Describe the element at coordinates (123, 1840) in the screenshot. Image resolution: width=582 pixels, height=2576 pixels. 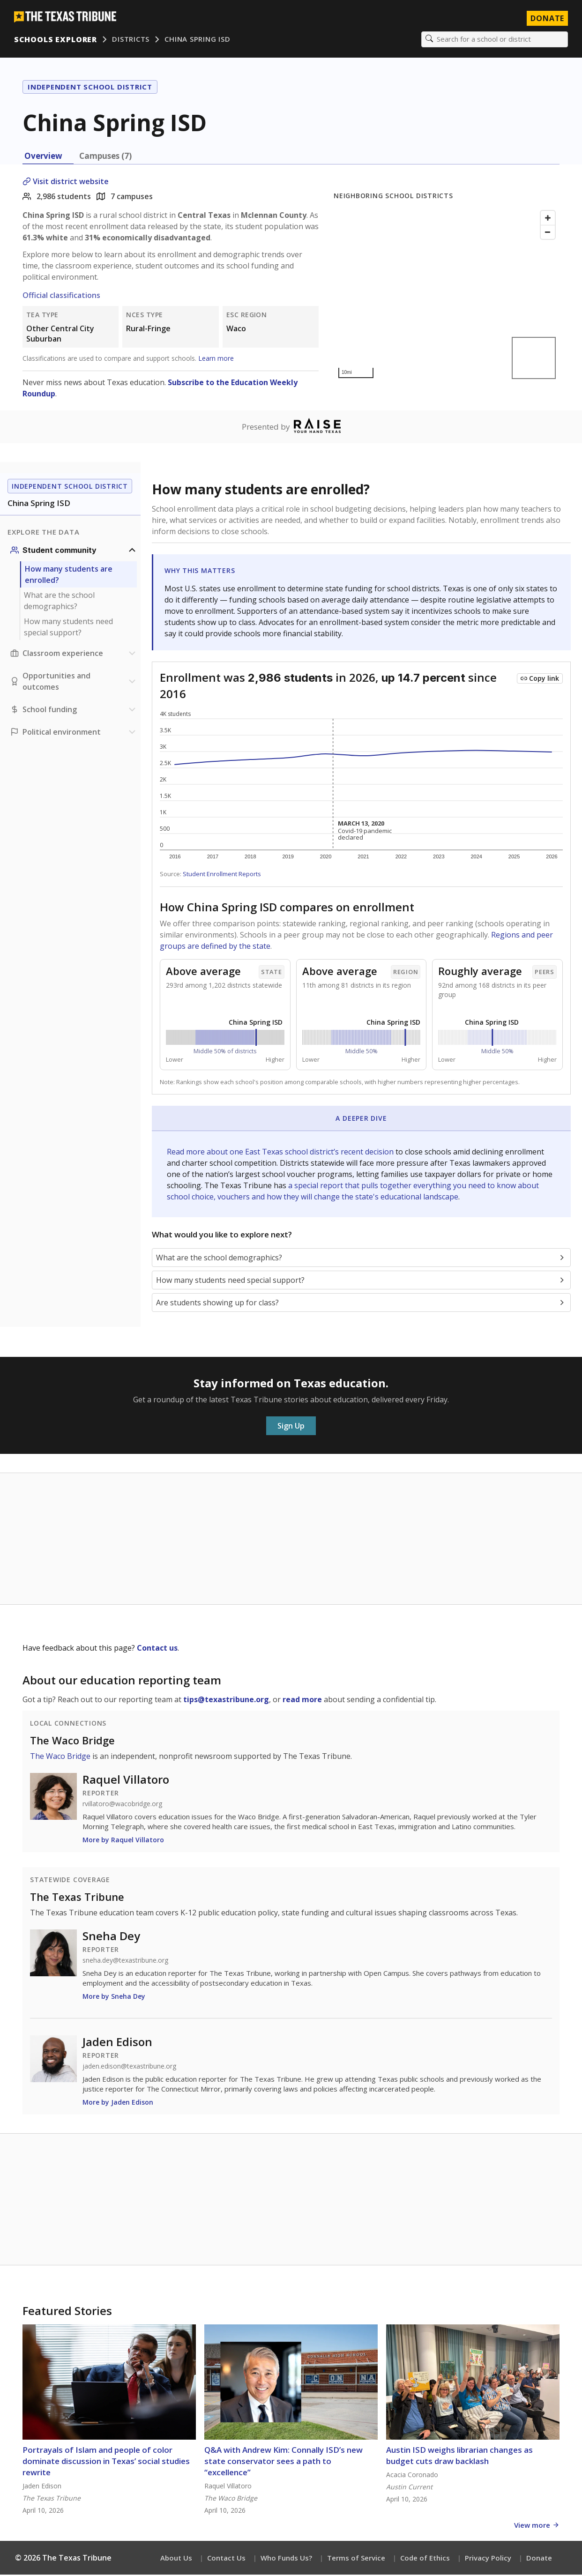
I see `More by Raquel Villatoro` at that location.